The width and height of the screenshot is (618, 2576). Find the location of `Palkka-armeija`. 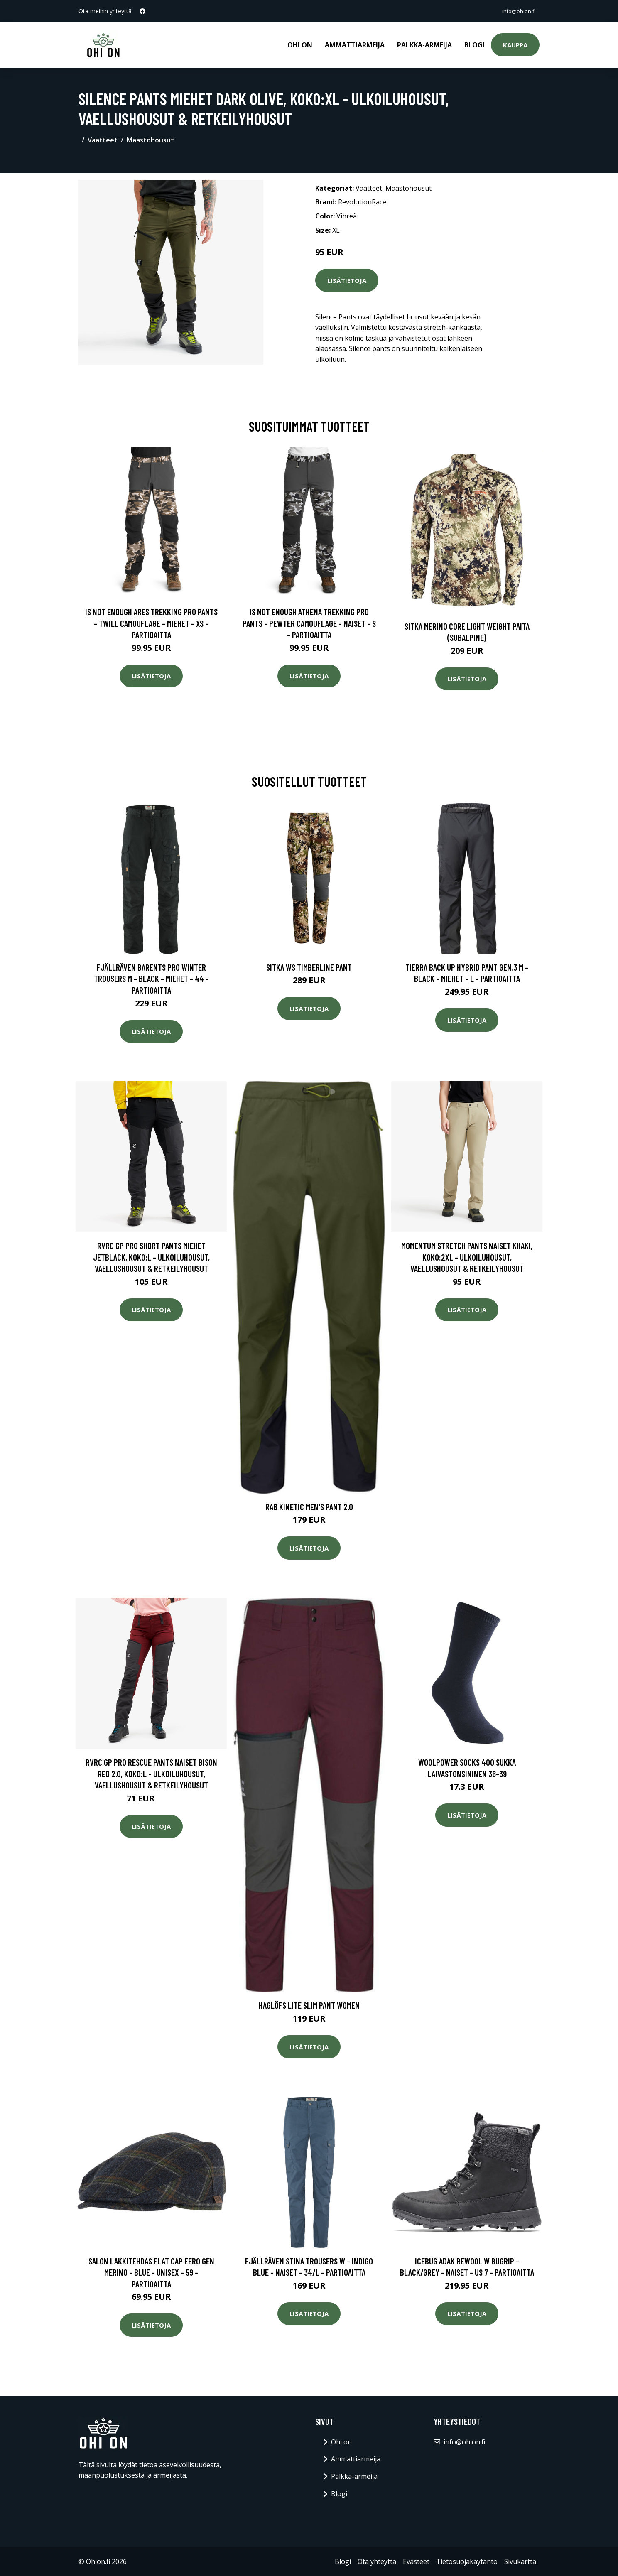

Palkka-armeija is located at coordinates (424, 44).